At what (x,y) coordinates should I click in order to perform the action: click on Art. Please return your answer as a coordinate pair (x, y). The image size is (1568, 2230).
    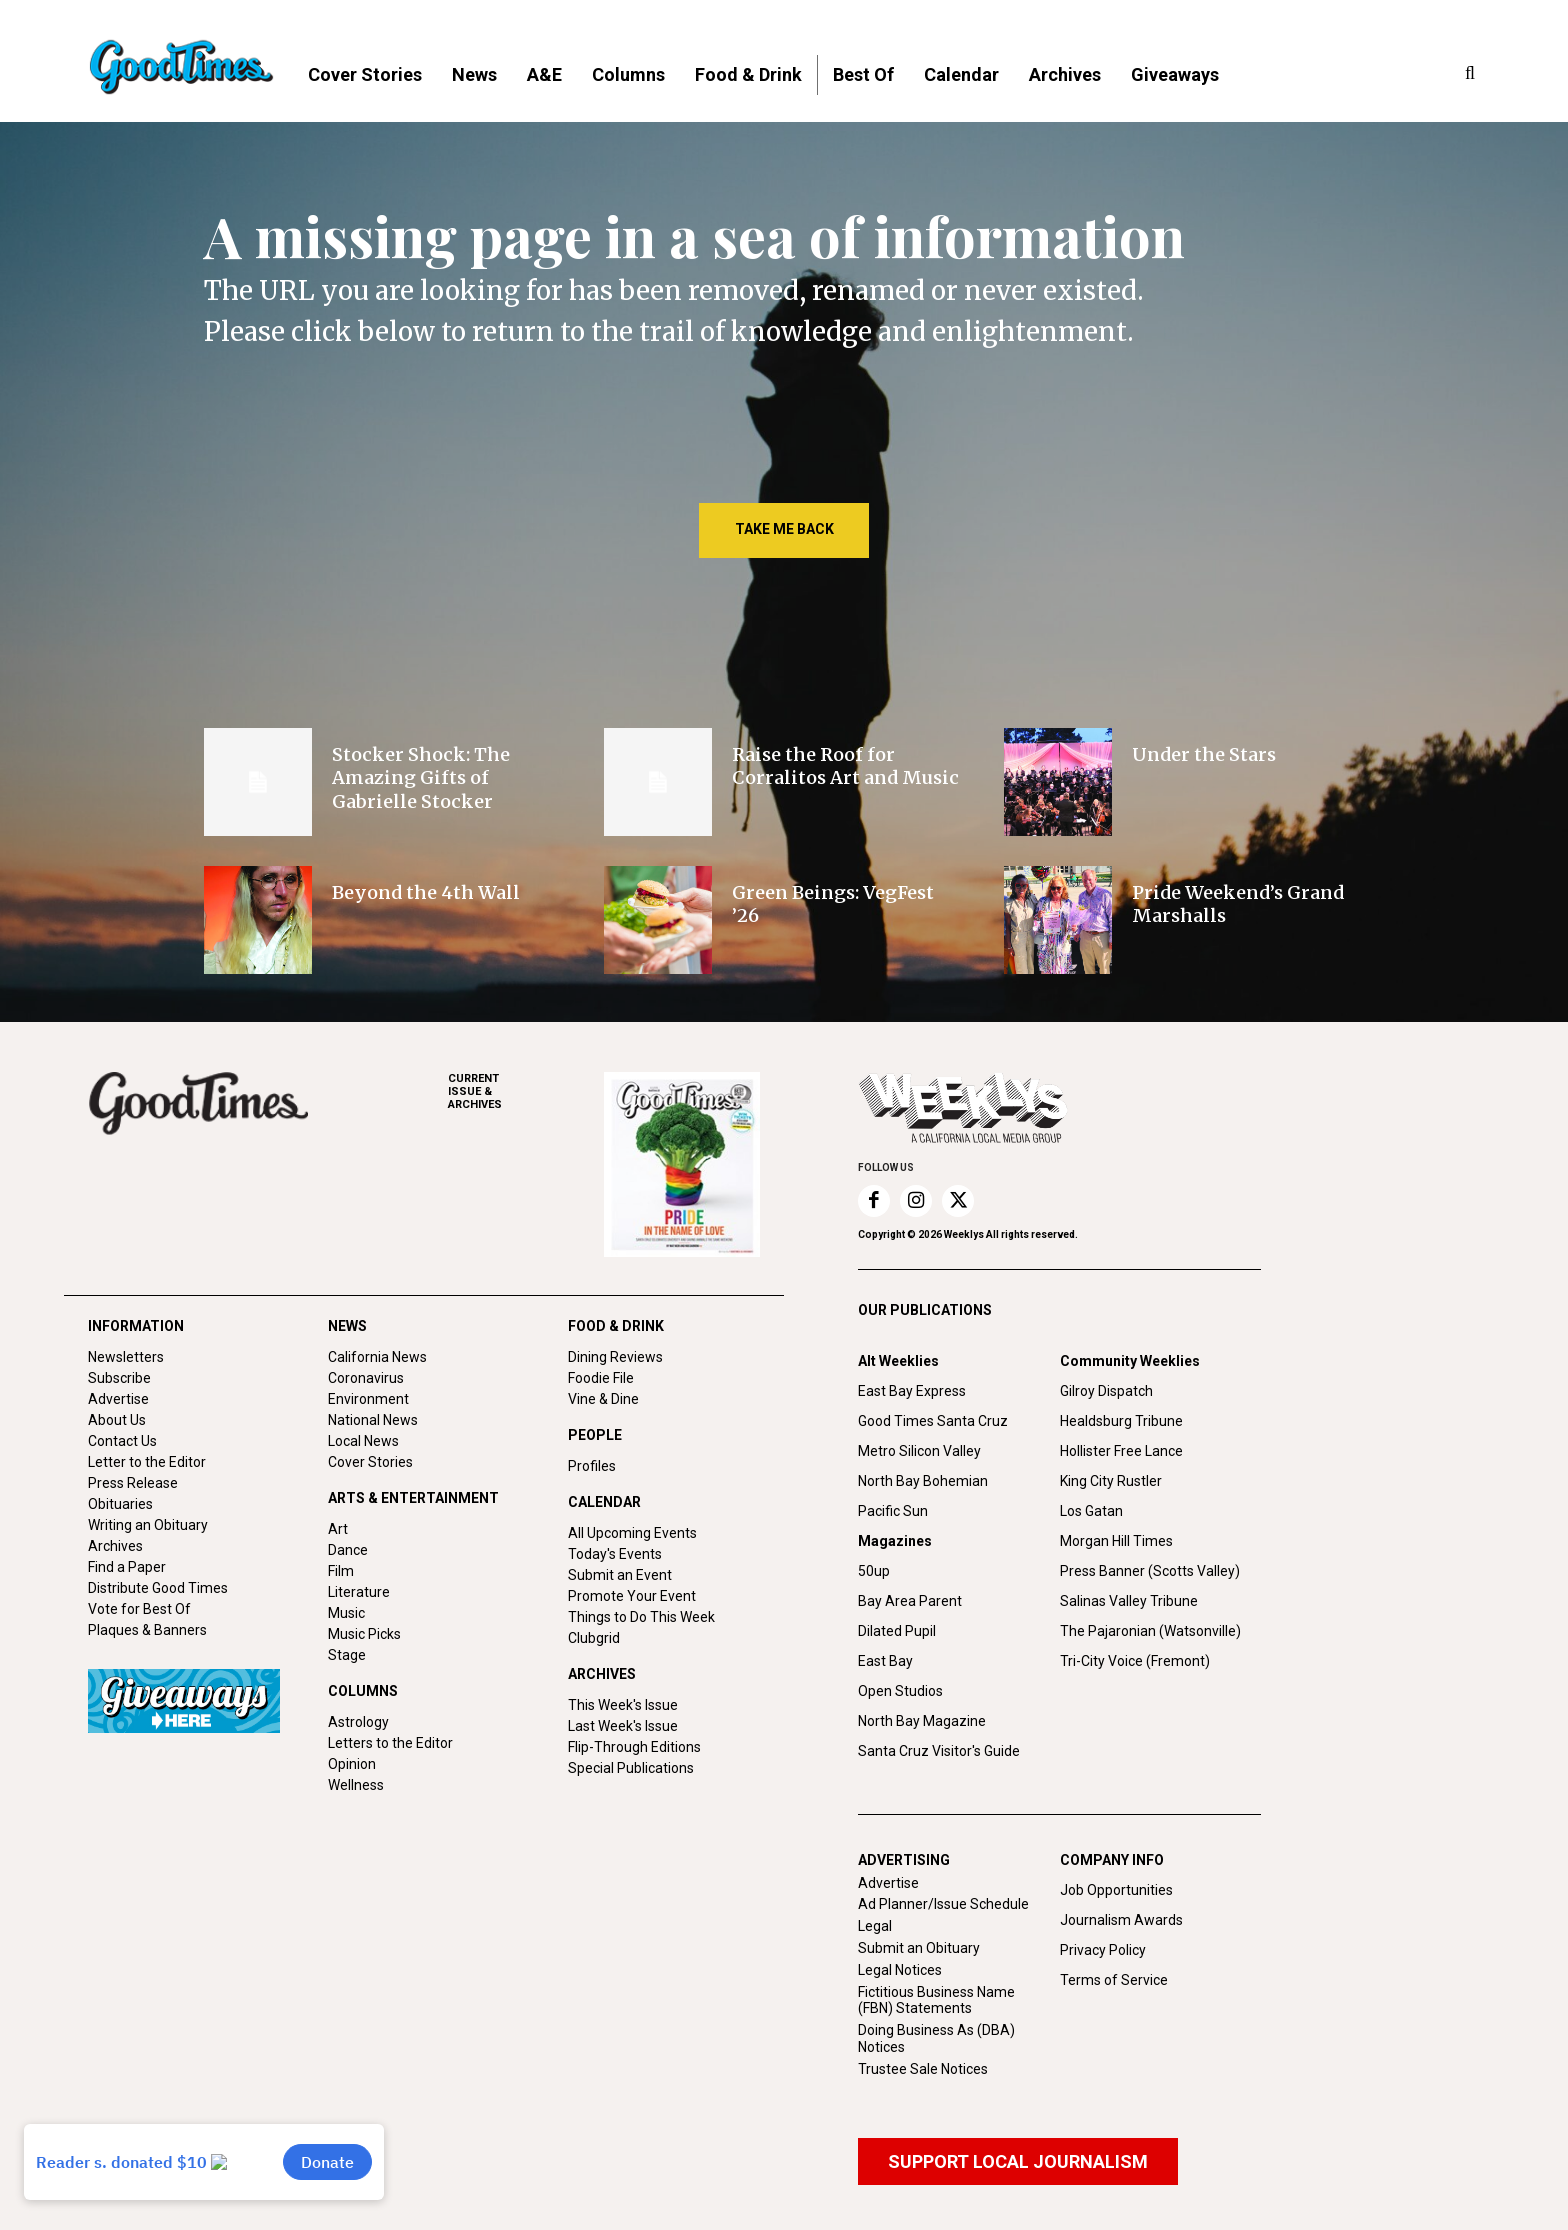
    Looking at the image, I should click on (338, 1529).